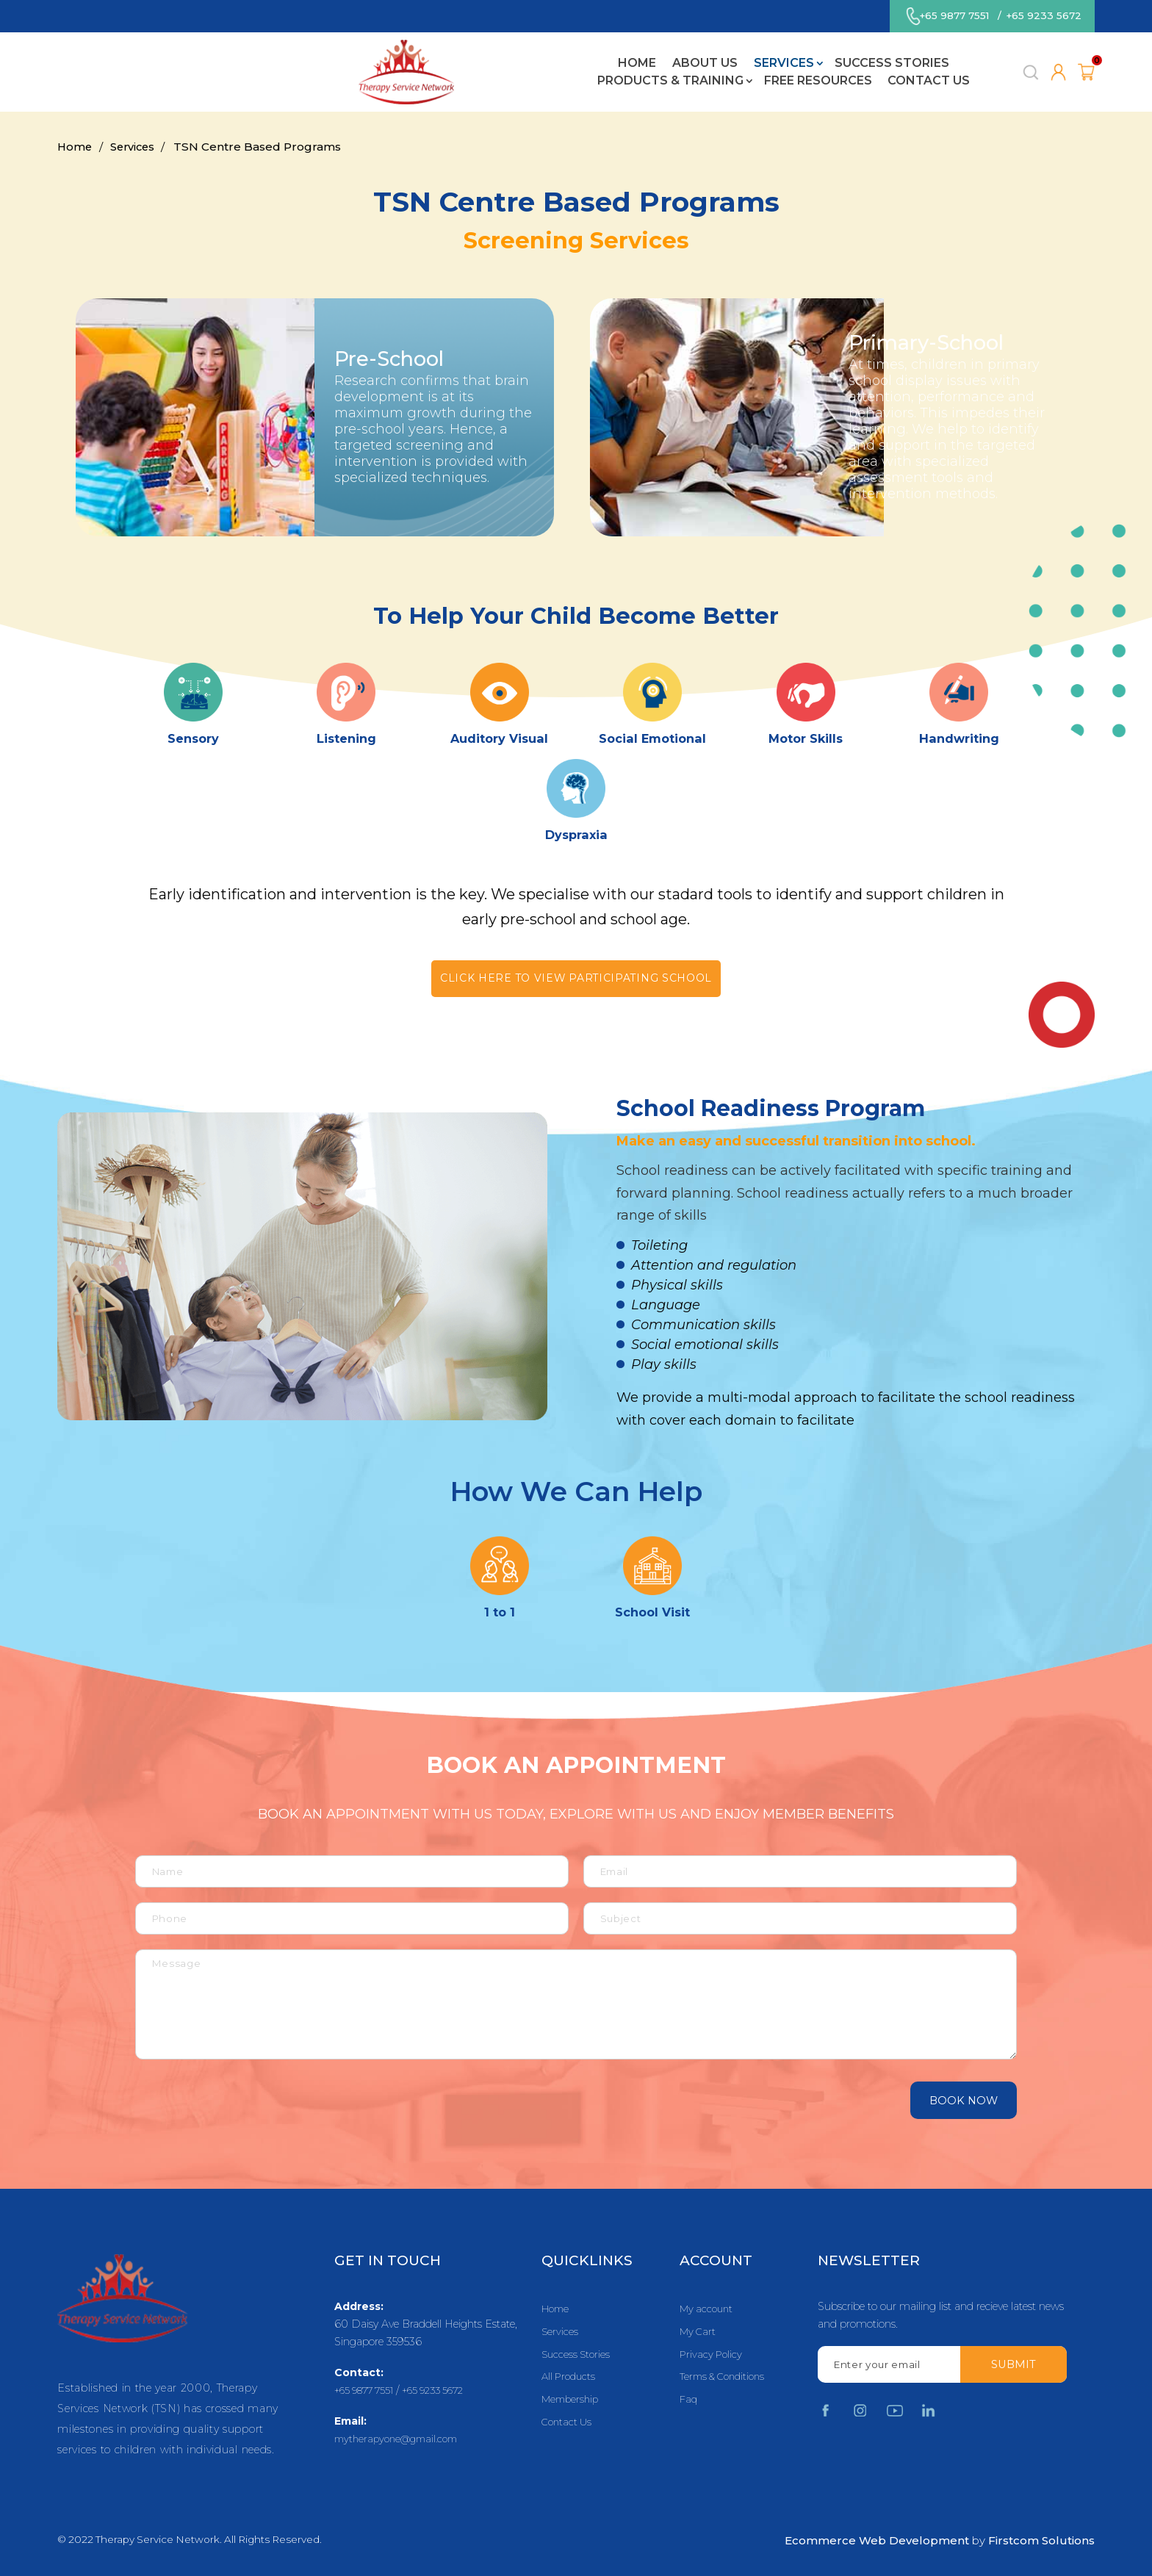 The width and height of the screenshot is (1152, 2576). I want to click on Home, so click(229, 76).